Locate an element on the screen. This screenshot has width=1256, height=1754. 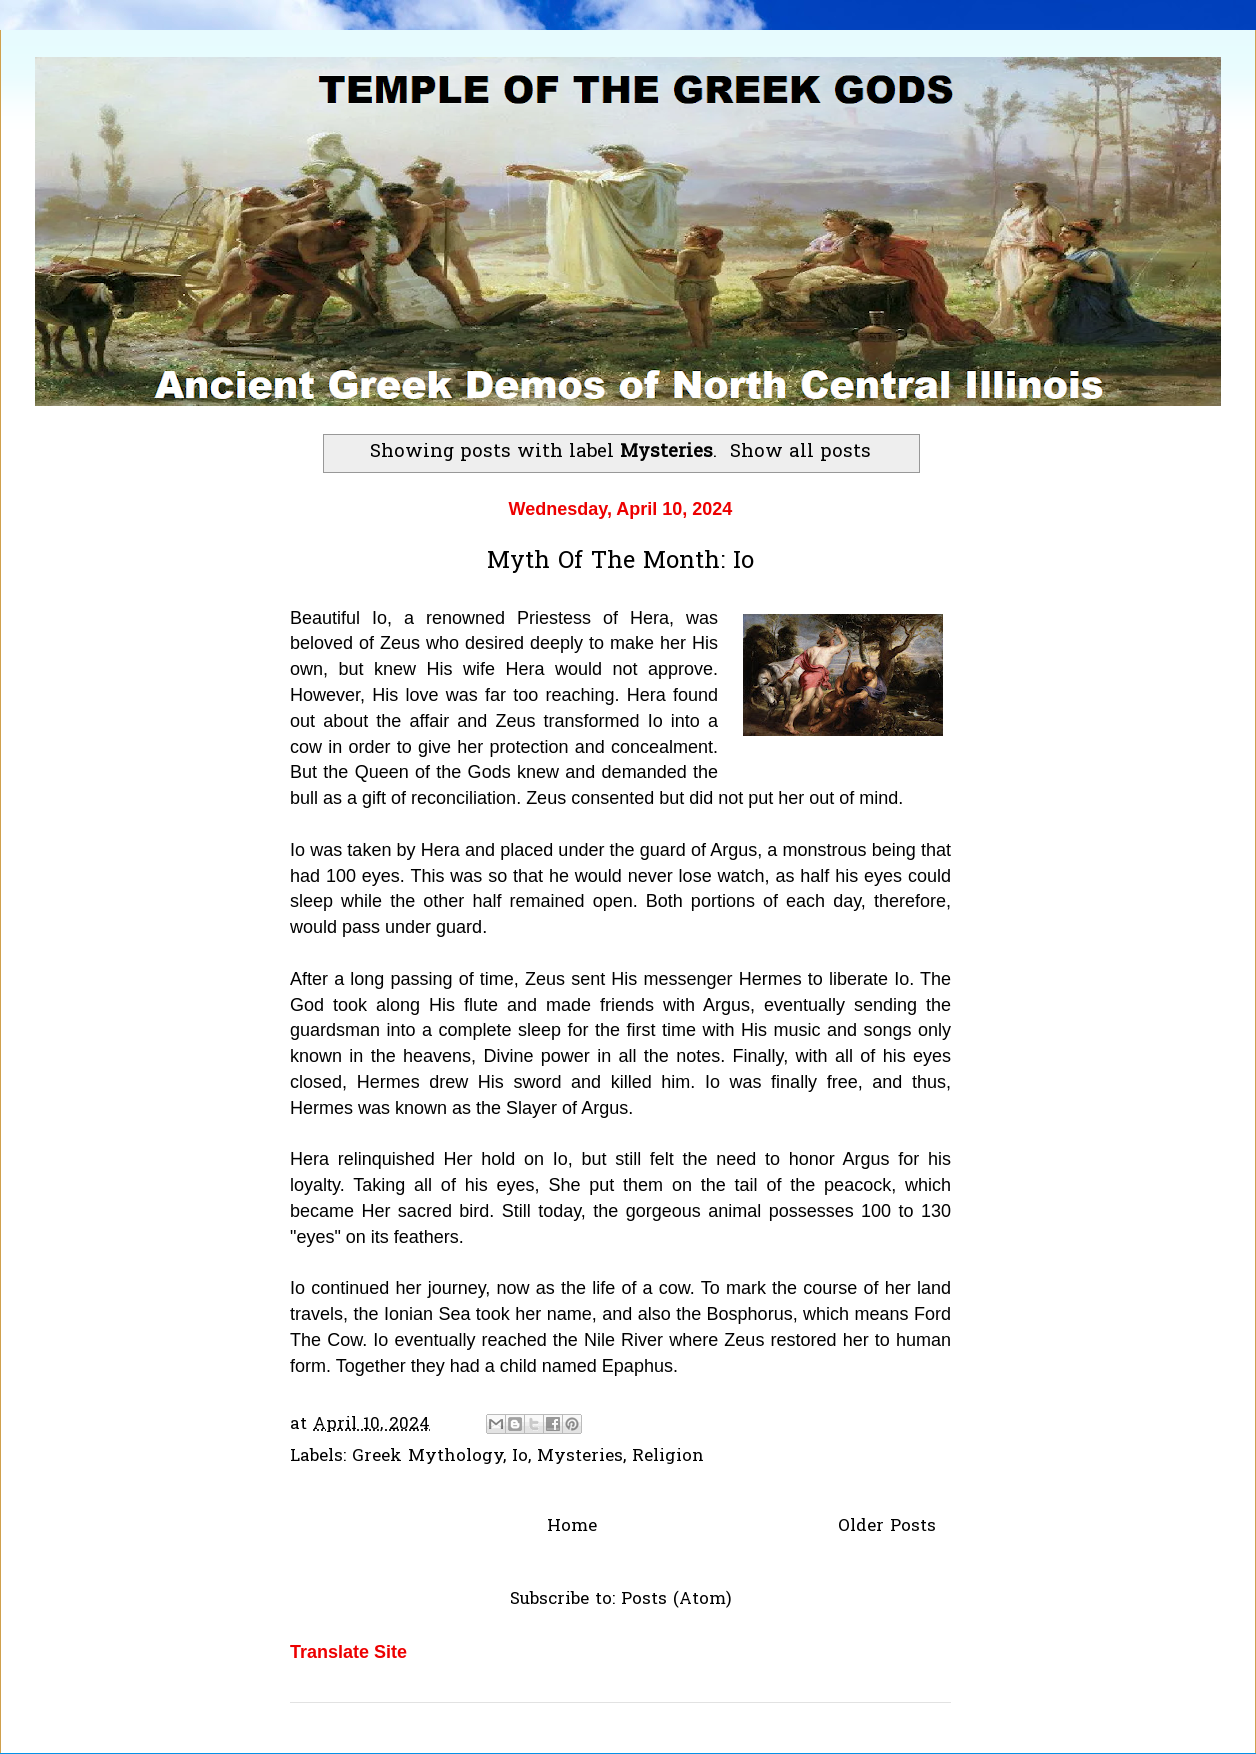
Mysteries is located at coordinates (580, 1456).